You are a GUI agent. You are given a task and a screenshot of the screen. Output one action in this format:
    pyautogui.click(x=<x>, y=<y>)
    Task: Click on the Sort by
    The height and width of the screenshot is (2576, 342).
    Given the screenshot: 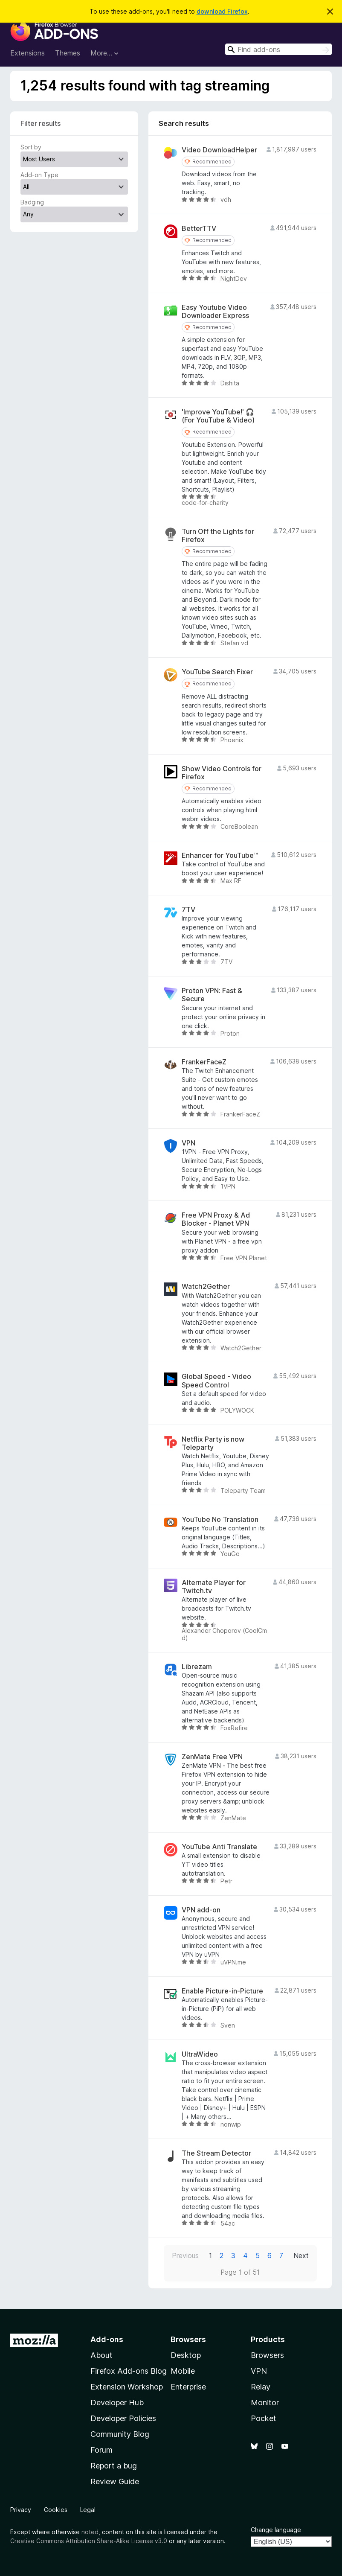 What is the action you would take?
    pyautogui.click(x=30, y=147)
    